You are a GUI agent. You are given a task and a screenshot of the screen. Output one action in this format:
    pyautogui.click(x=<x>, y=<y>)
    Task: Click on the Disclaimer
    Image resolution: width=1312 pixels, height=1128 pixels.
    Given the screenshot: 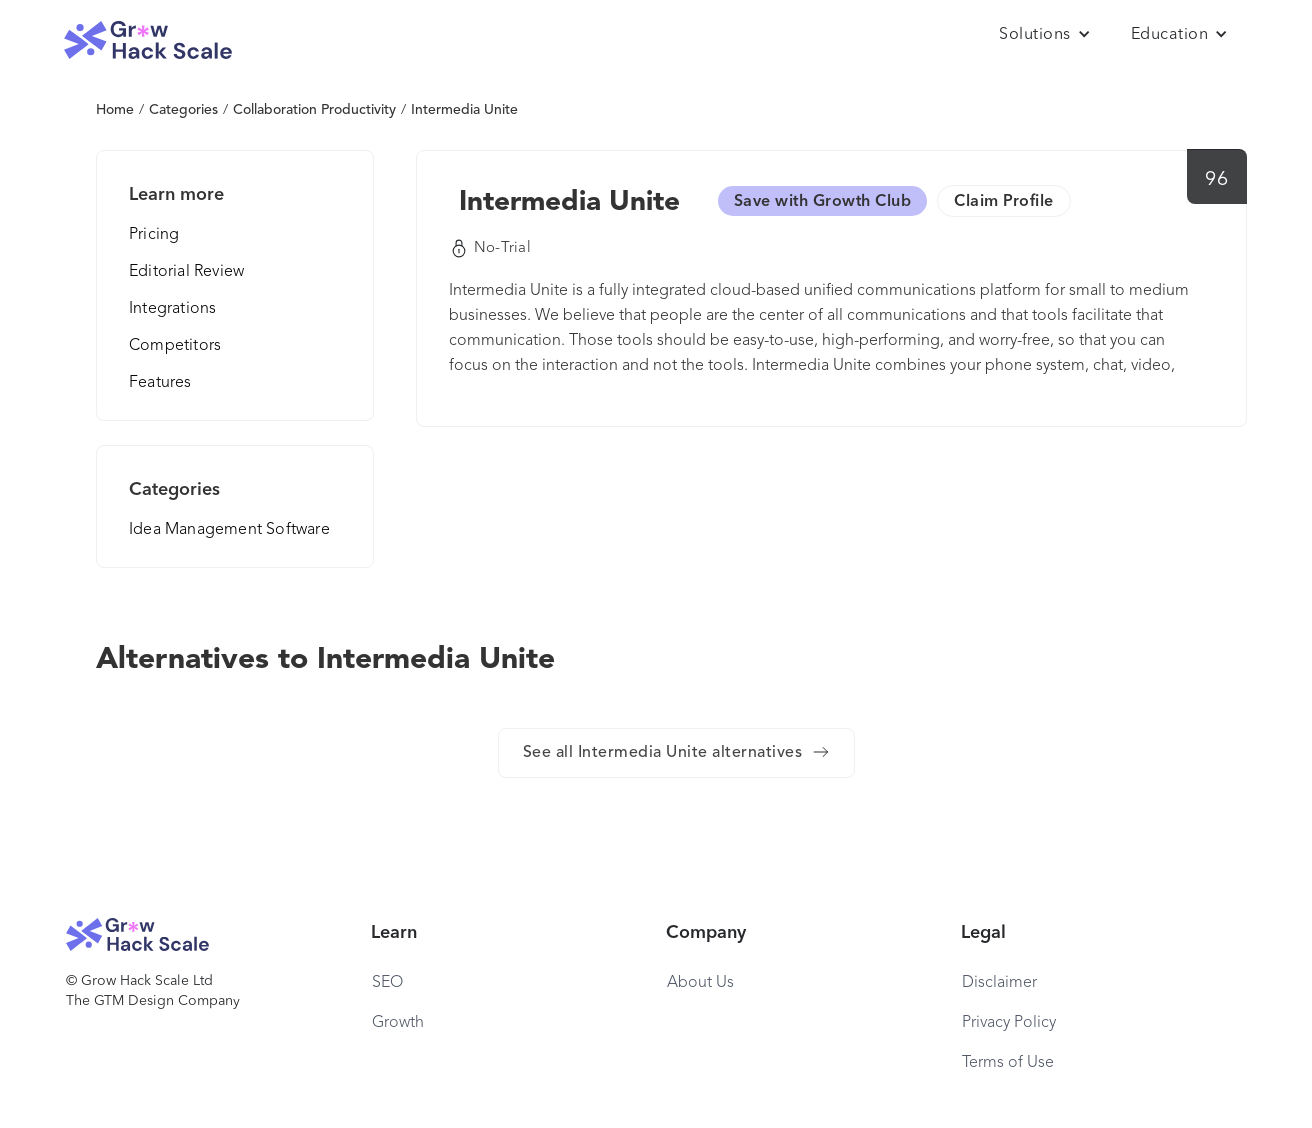 What is the action you would take?
    pyautogui.click(x=999, y=983)
    